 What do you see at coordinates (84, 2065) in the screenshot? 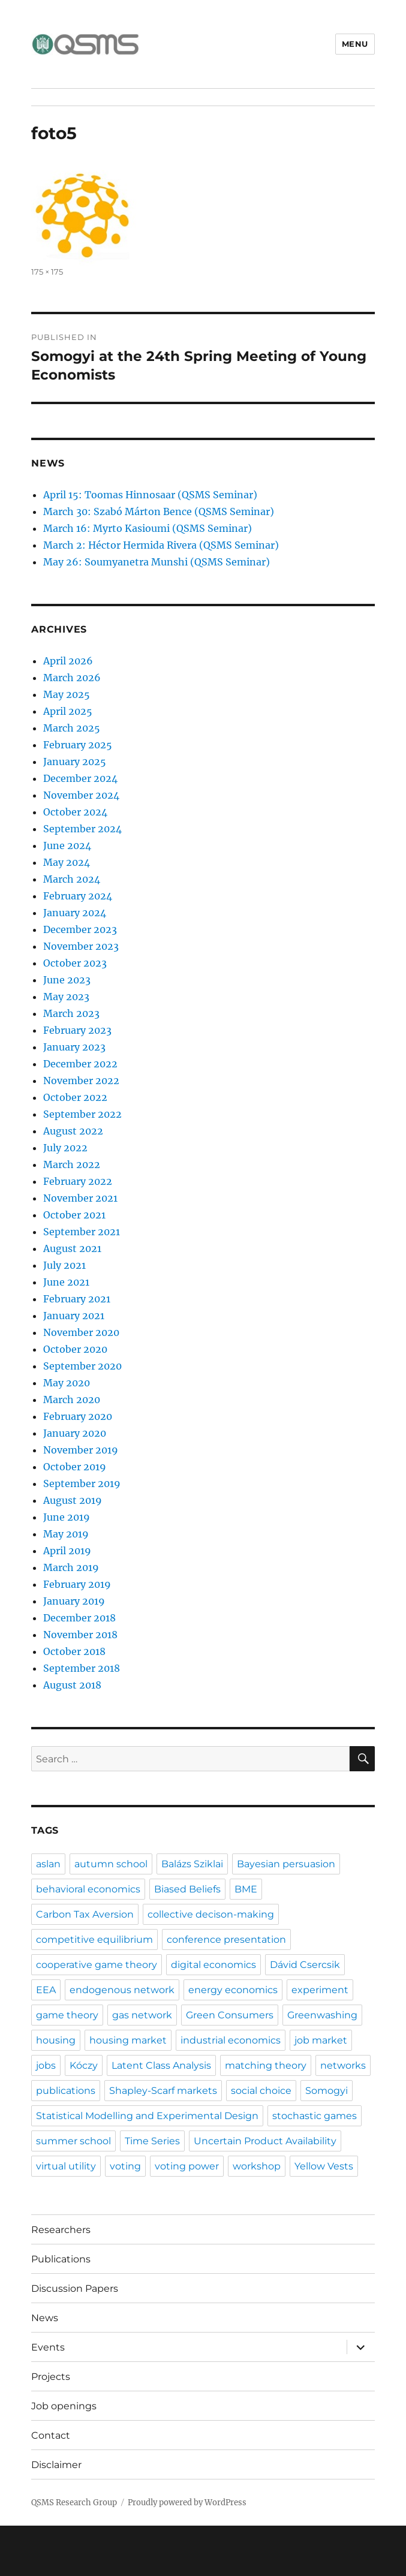
I see `Kóczy` at bounding box center [84, 2065].